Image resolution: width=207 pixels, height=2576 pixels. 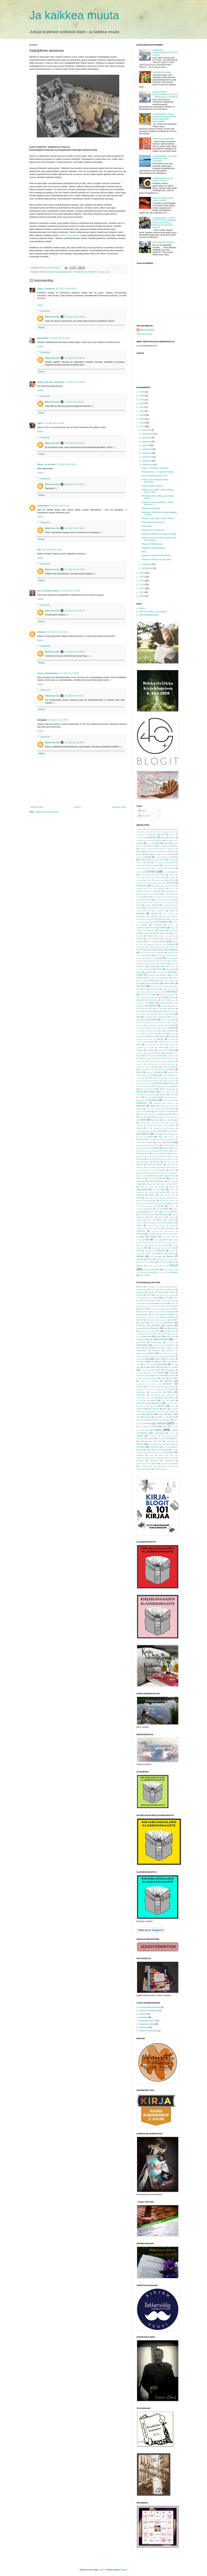 I want to click on Pohjola, so click(x=172, y=1139).